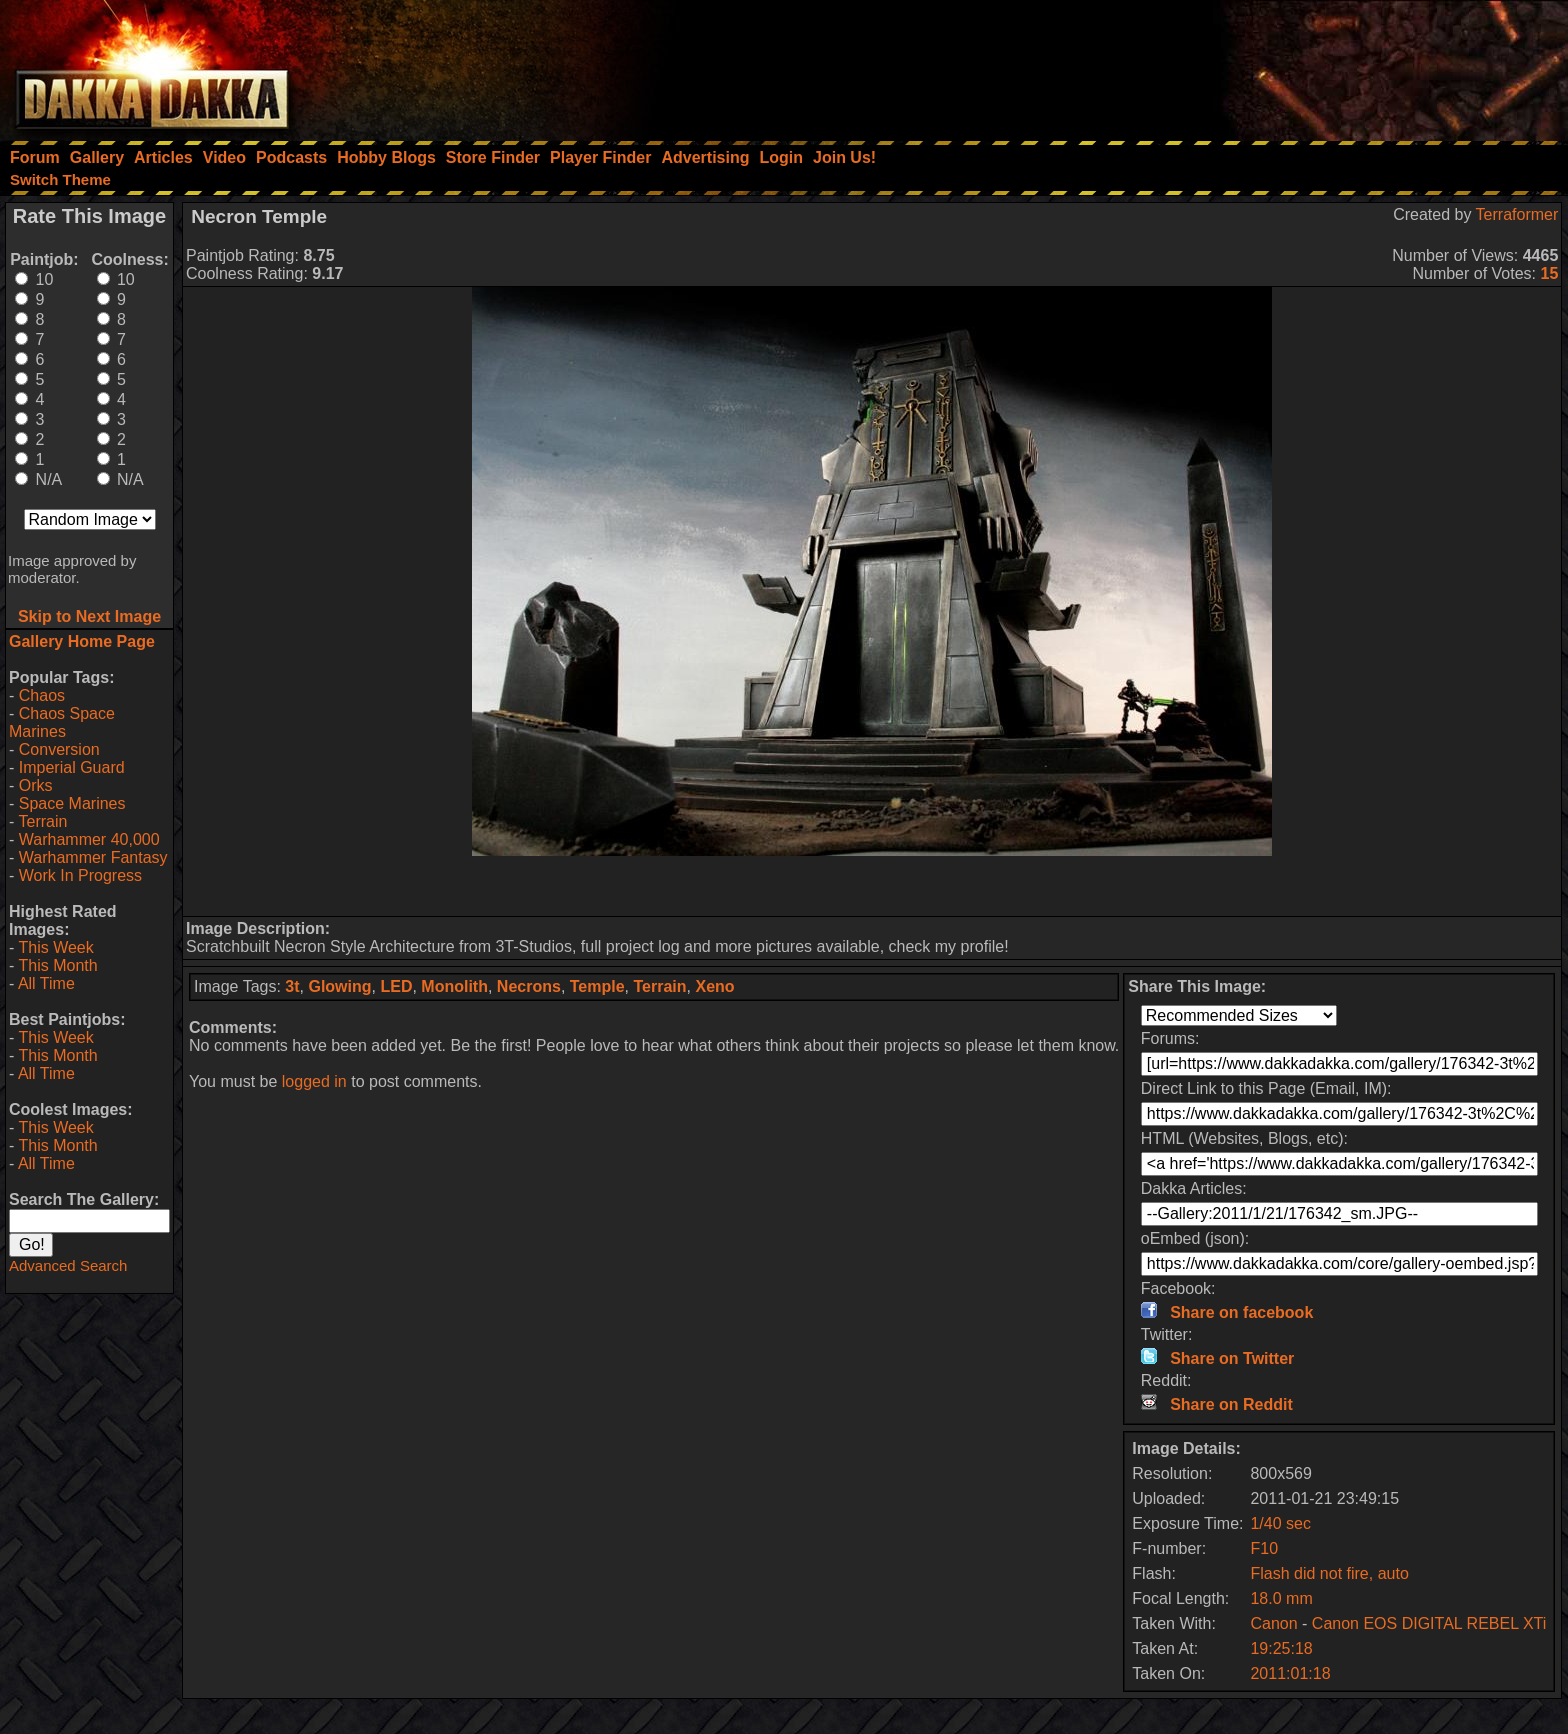 The height and width of the screenshot is (1734, 1568). I want to click on 19:25:18, so click(1281, 1648).